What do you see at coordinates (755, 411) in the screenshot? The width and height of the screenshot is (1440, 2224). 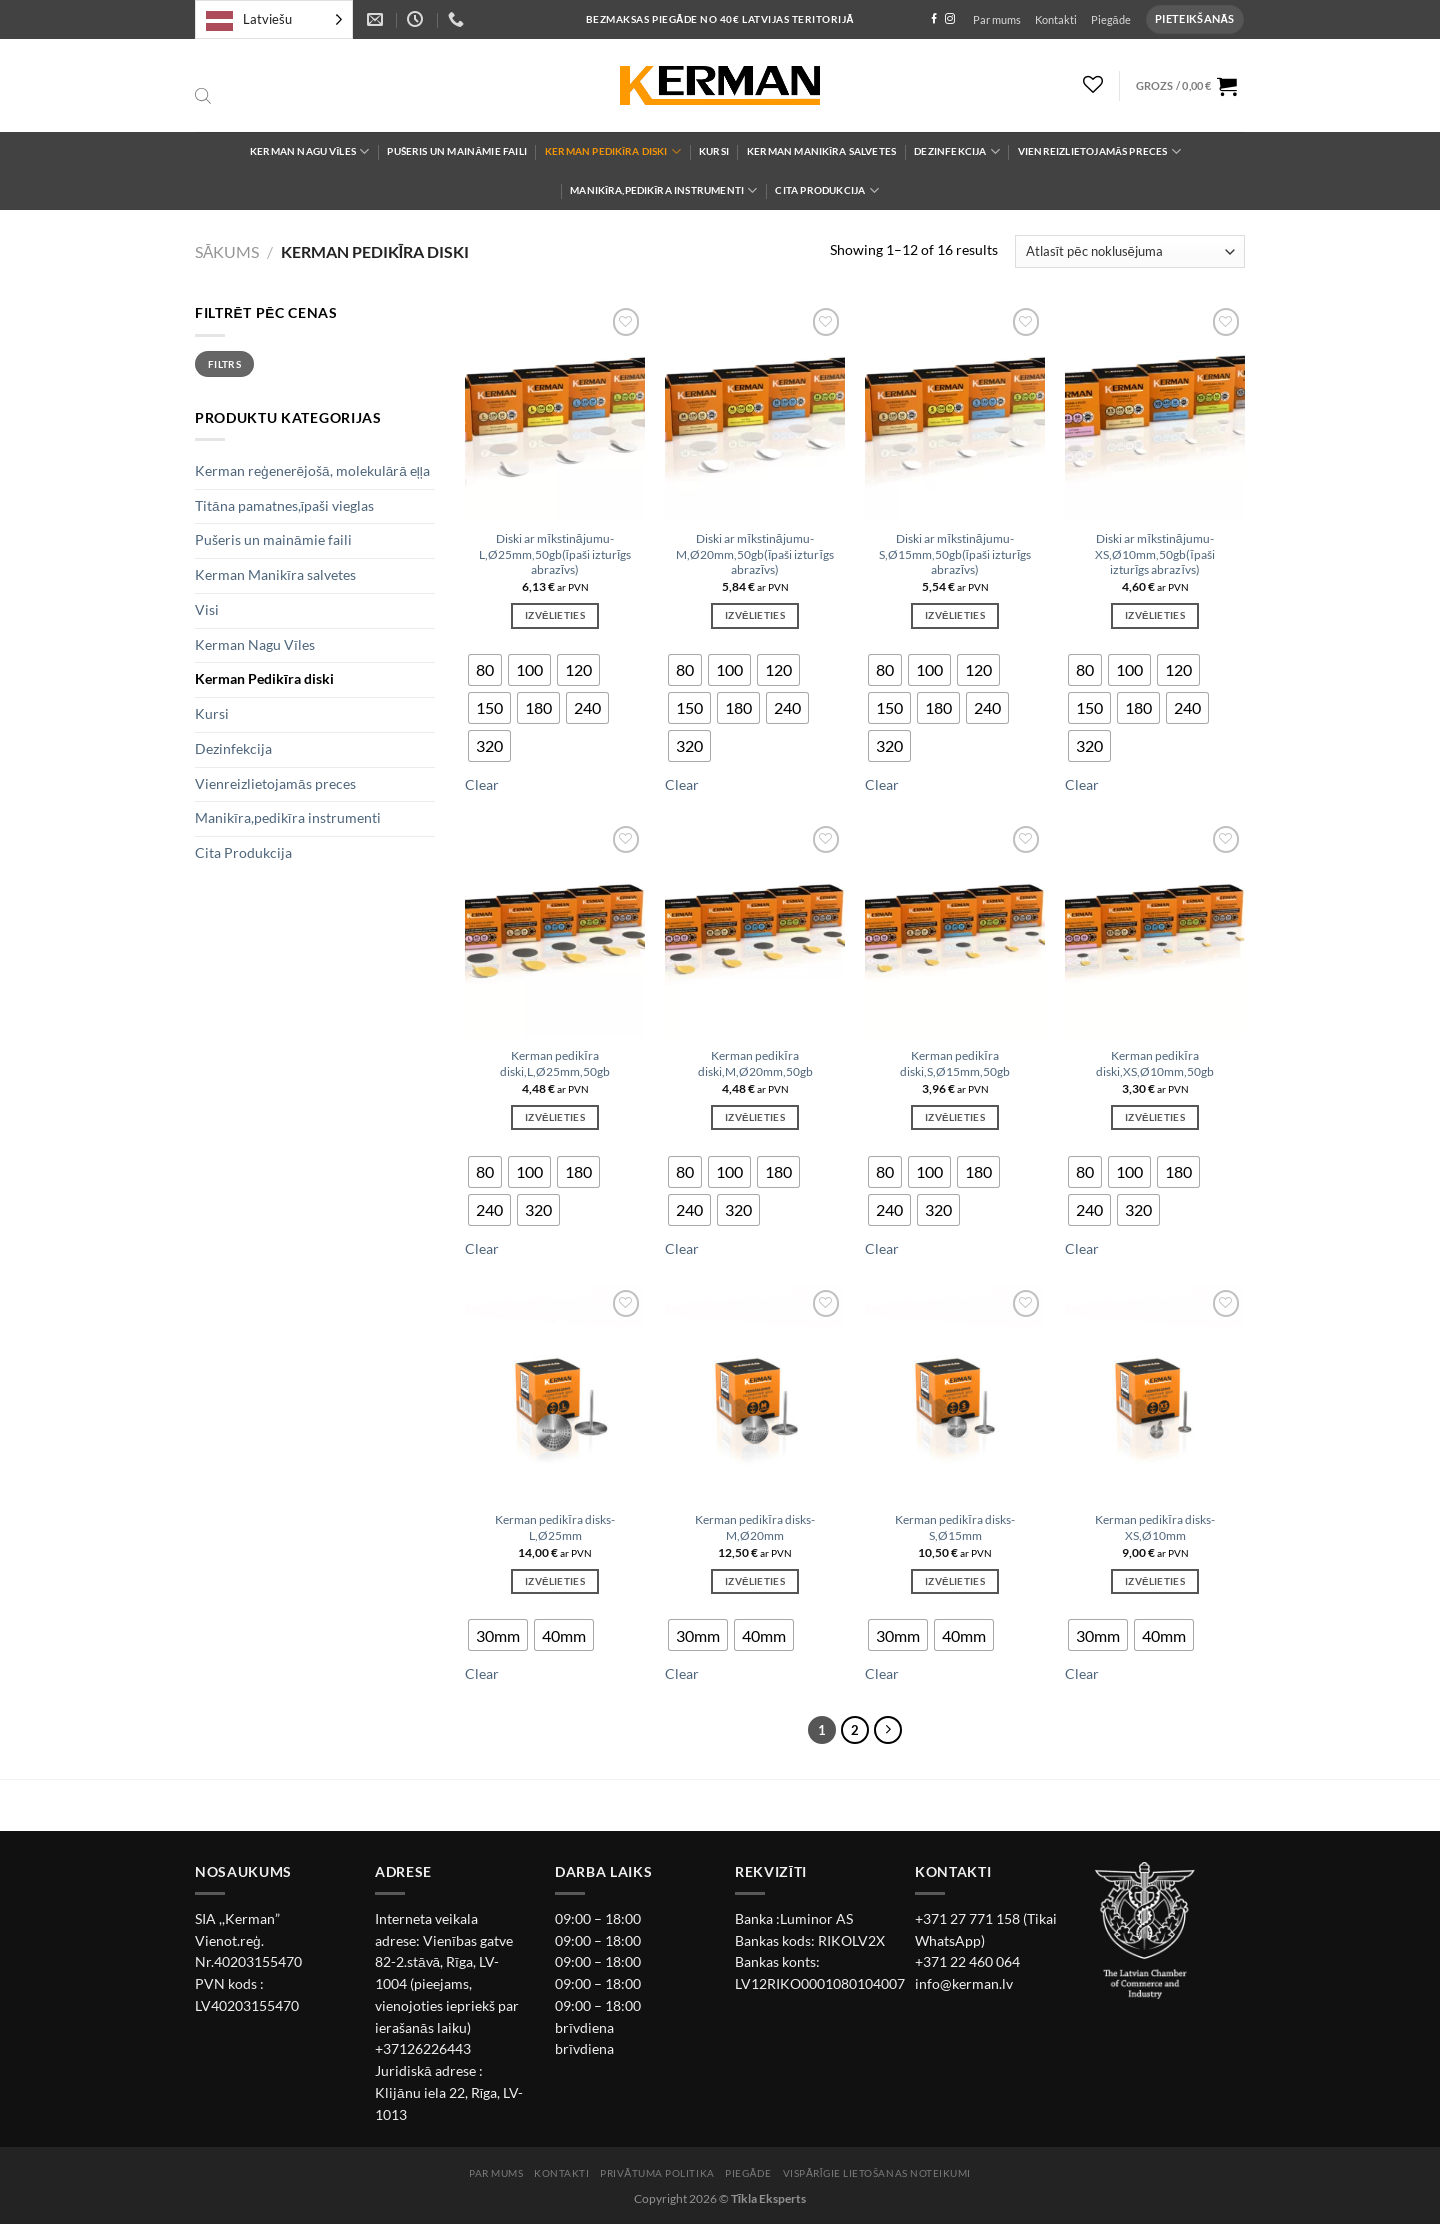 I see `[Diski ar mīkstinājumu-M,Ø20mm,50gb(īpaši izturīgs abrazīvs)]` at bounding box center [755, 411].